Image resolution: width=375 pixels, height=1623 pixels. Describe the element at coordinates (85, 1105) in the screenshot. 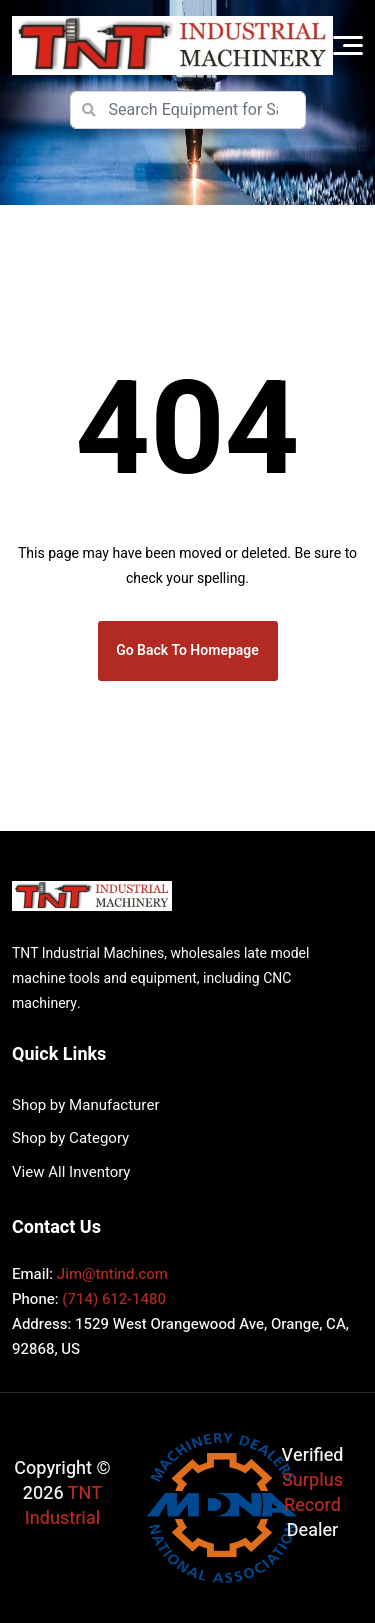

I see `Shop by Manufacturer` at that location.